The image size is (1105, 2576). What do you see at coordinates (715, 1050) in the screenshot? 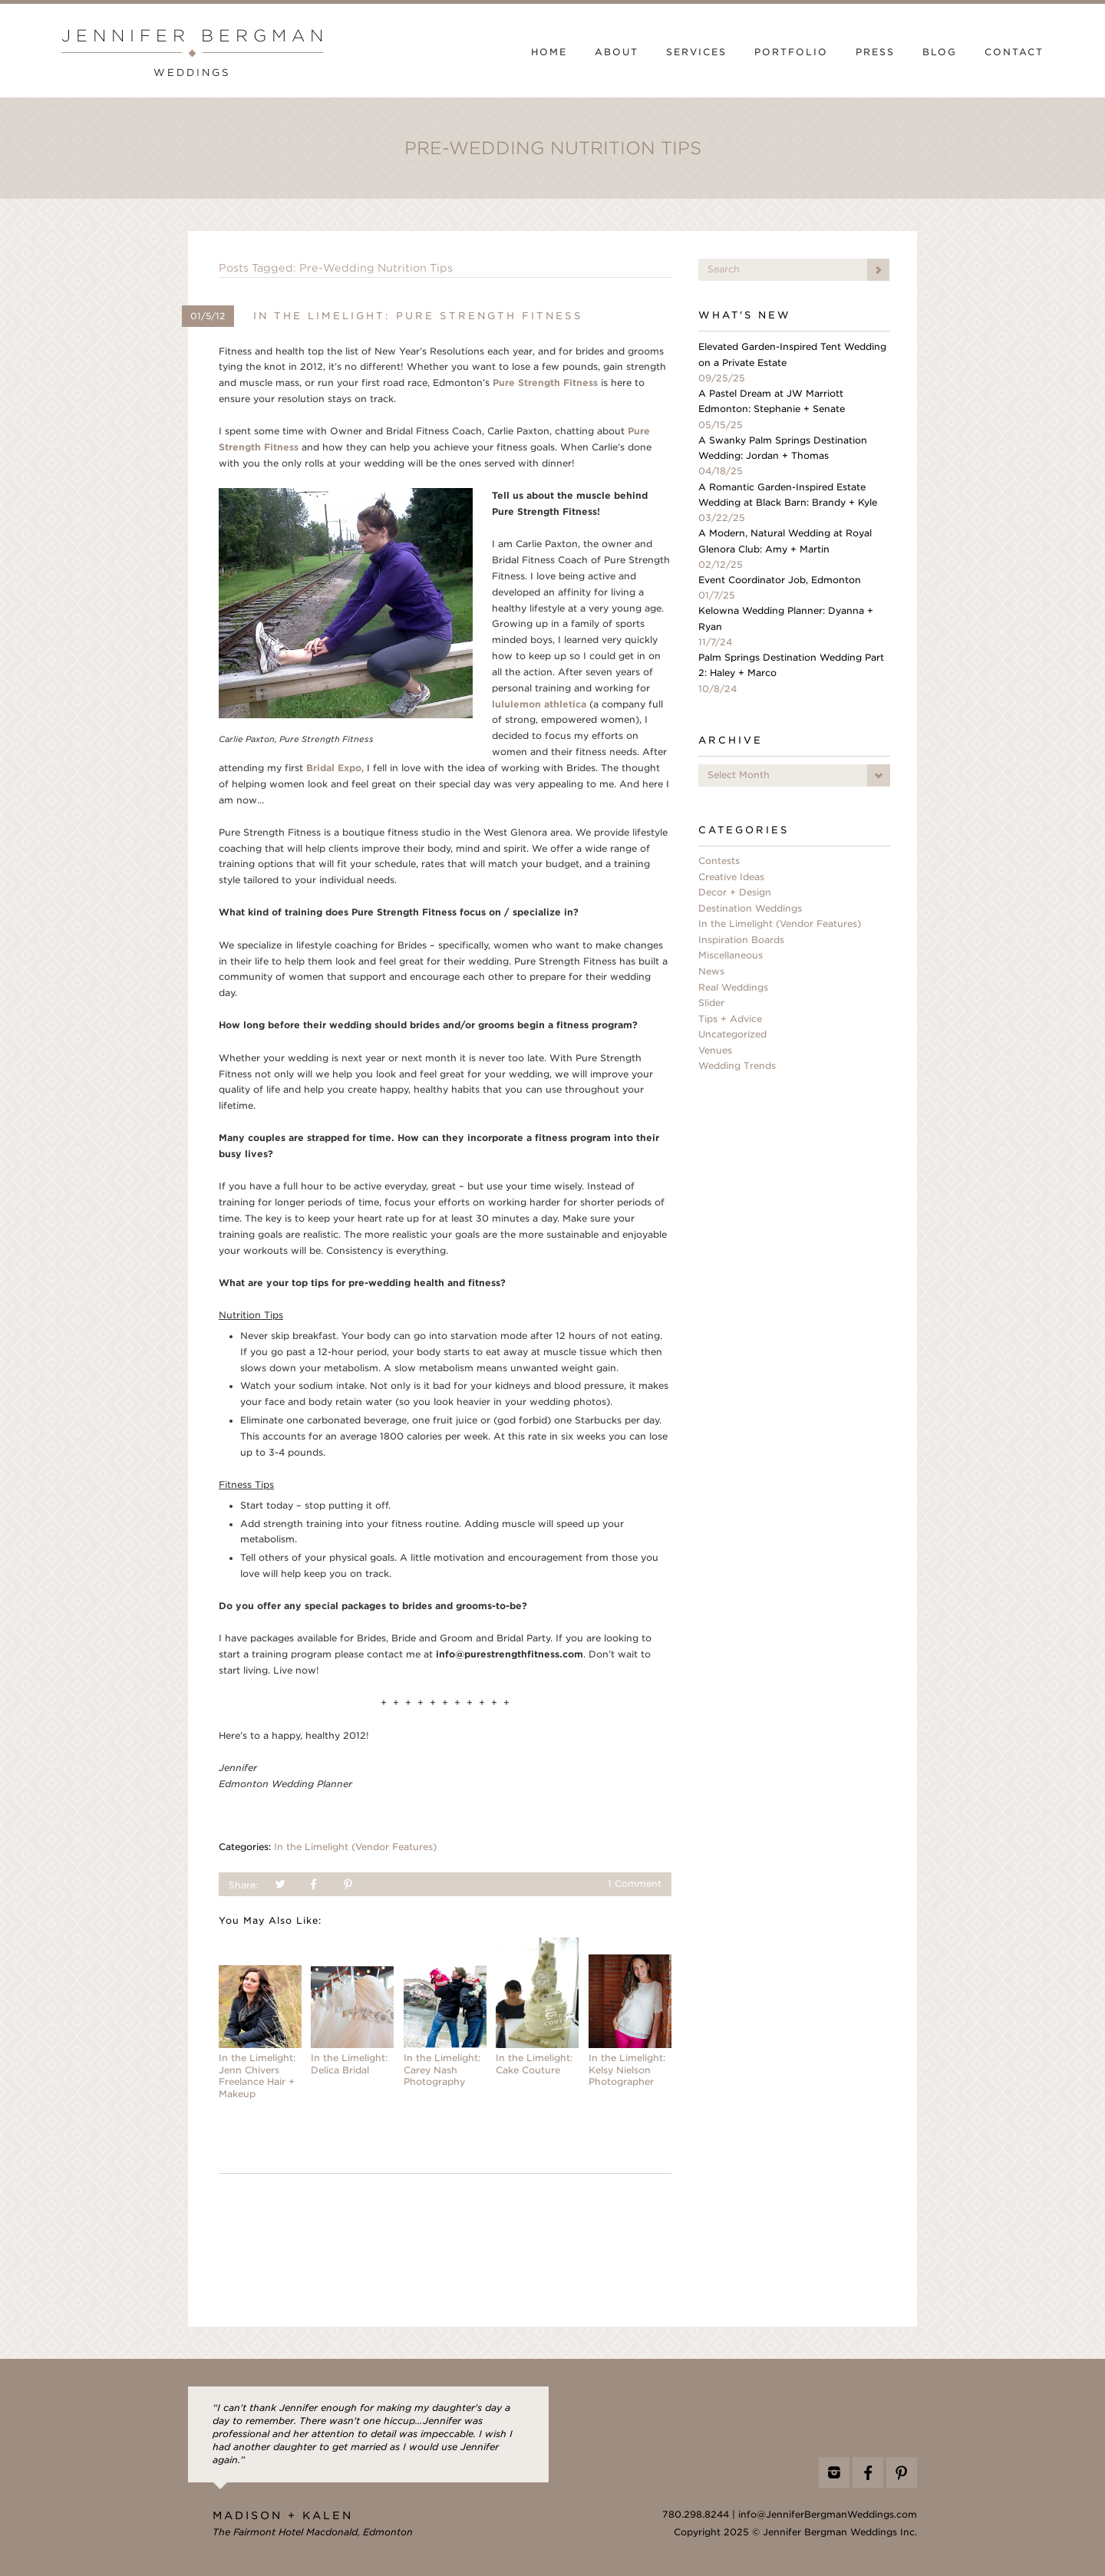
I see `Venues` at bounding box center [715, 1050].